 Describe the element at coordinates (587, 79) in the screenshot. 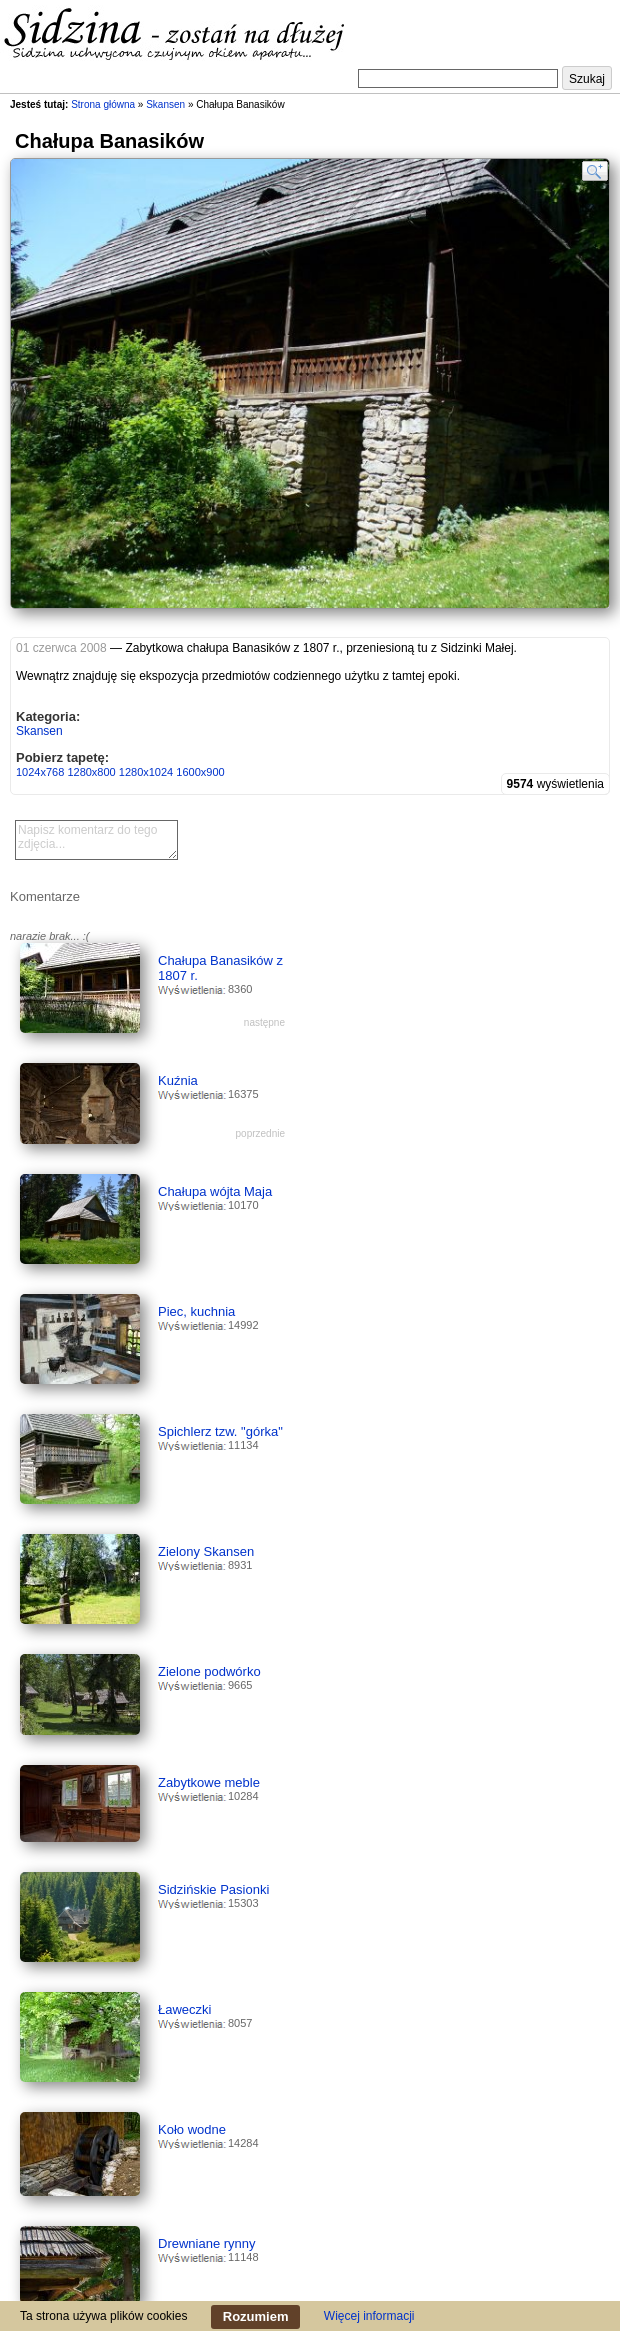

I see `Szukaj` at that location.